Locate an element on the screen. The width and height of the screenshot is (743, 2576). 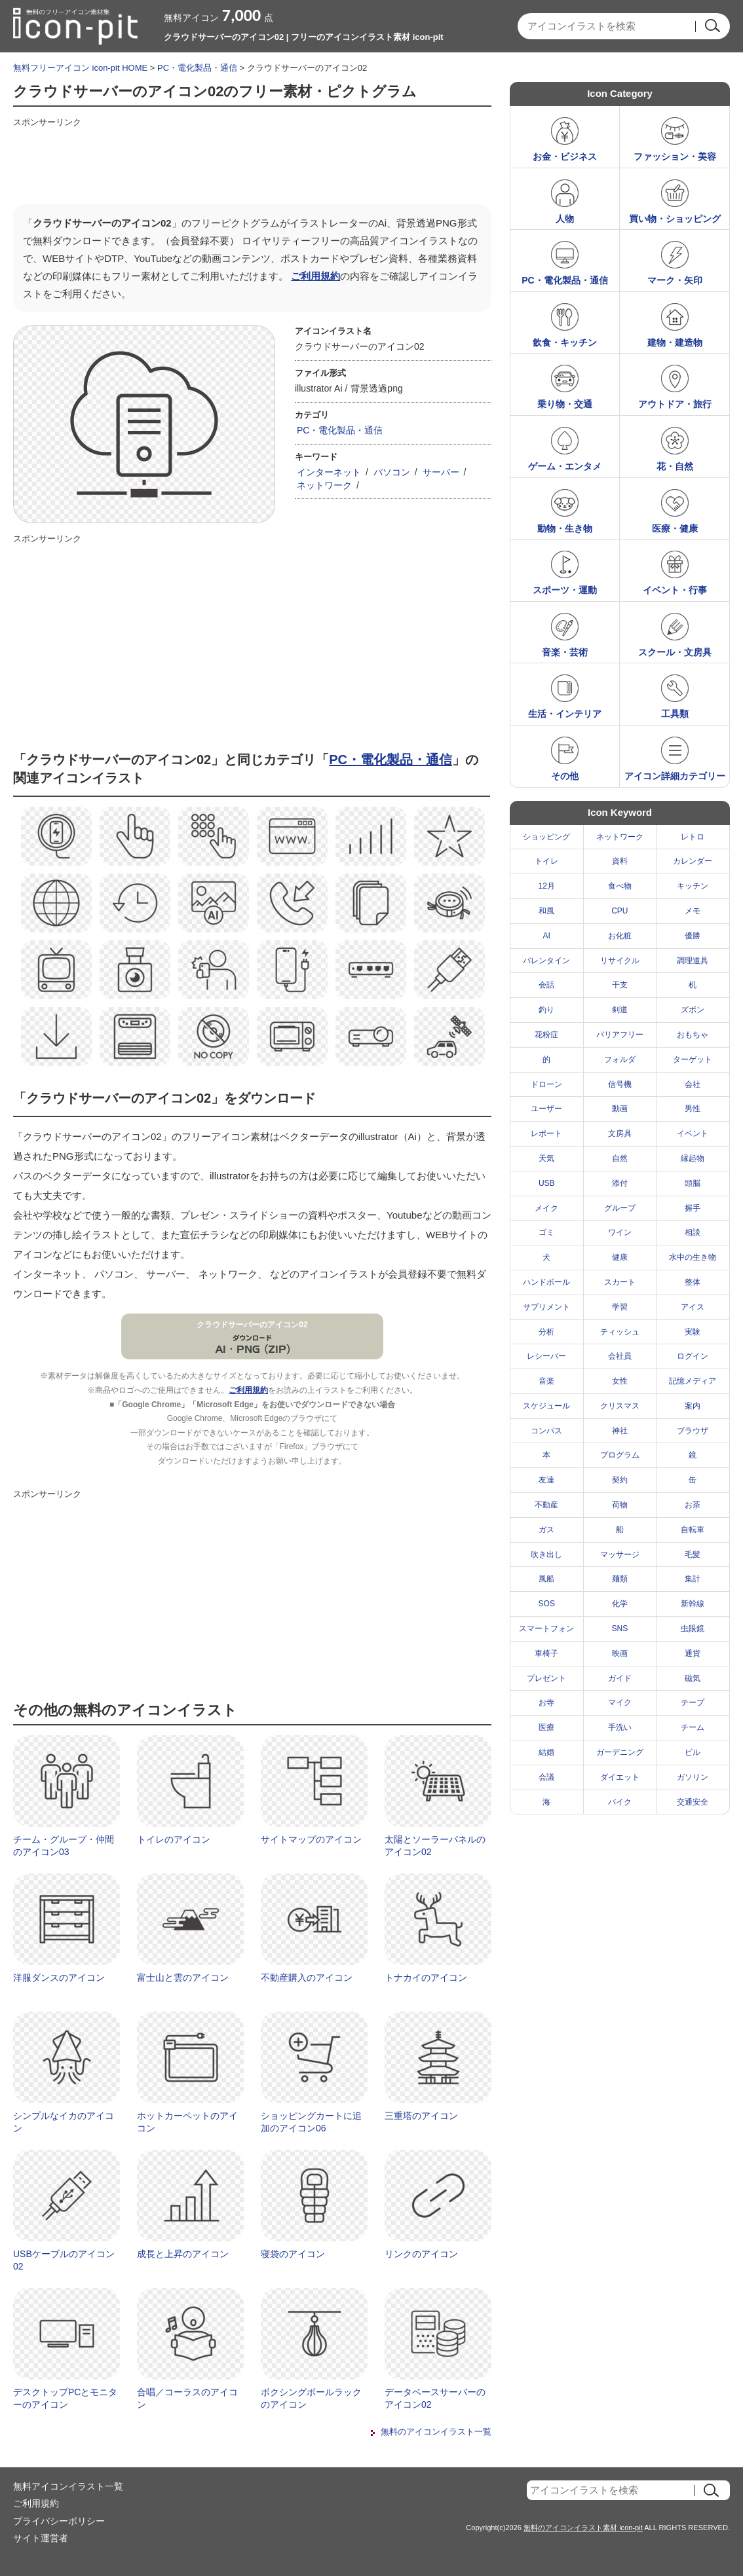
太陽とソーラーパネルのアイコン02 is located at coordinates (435, 1846).